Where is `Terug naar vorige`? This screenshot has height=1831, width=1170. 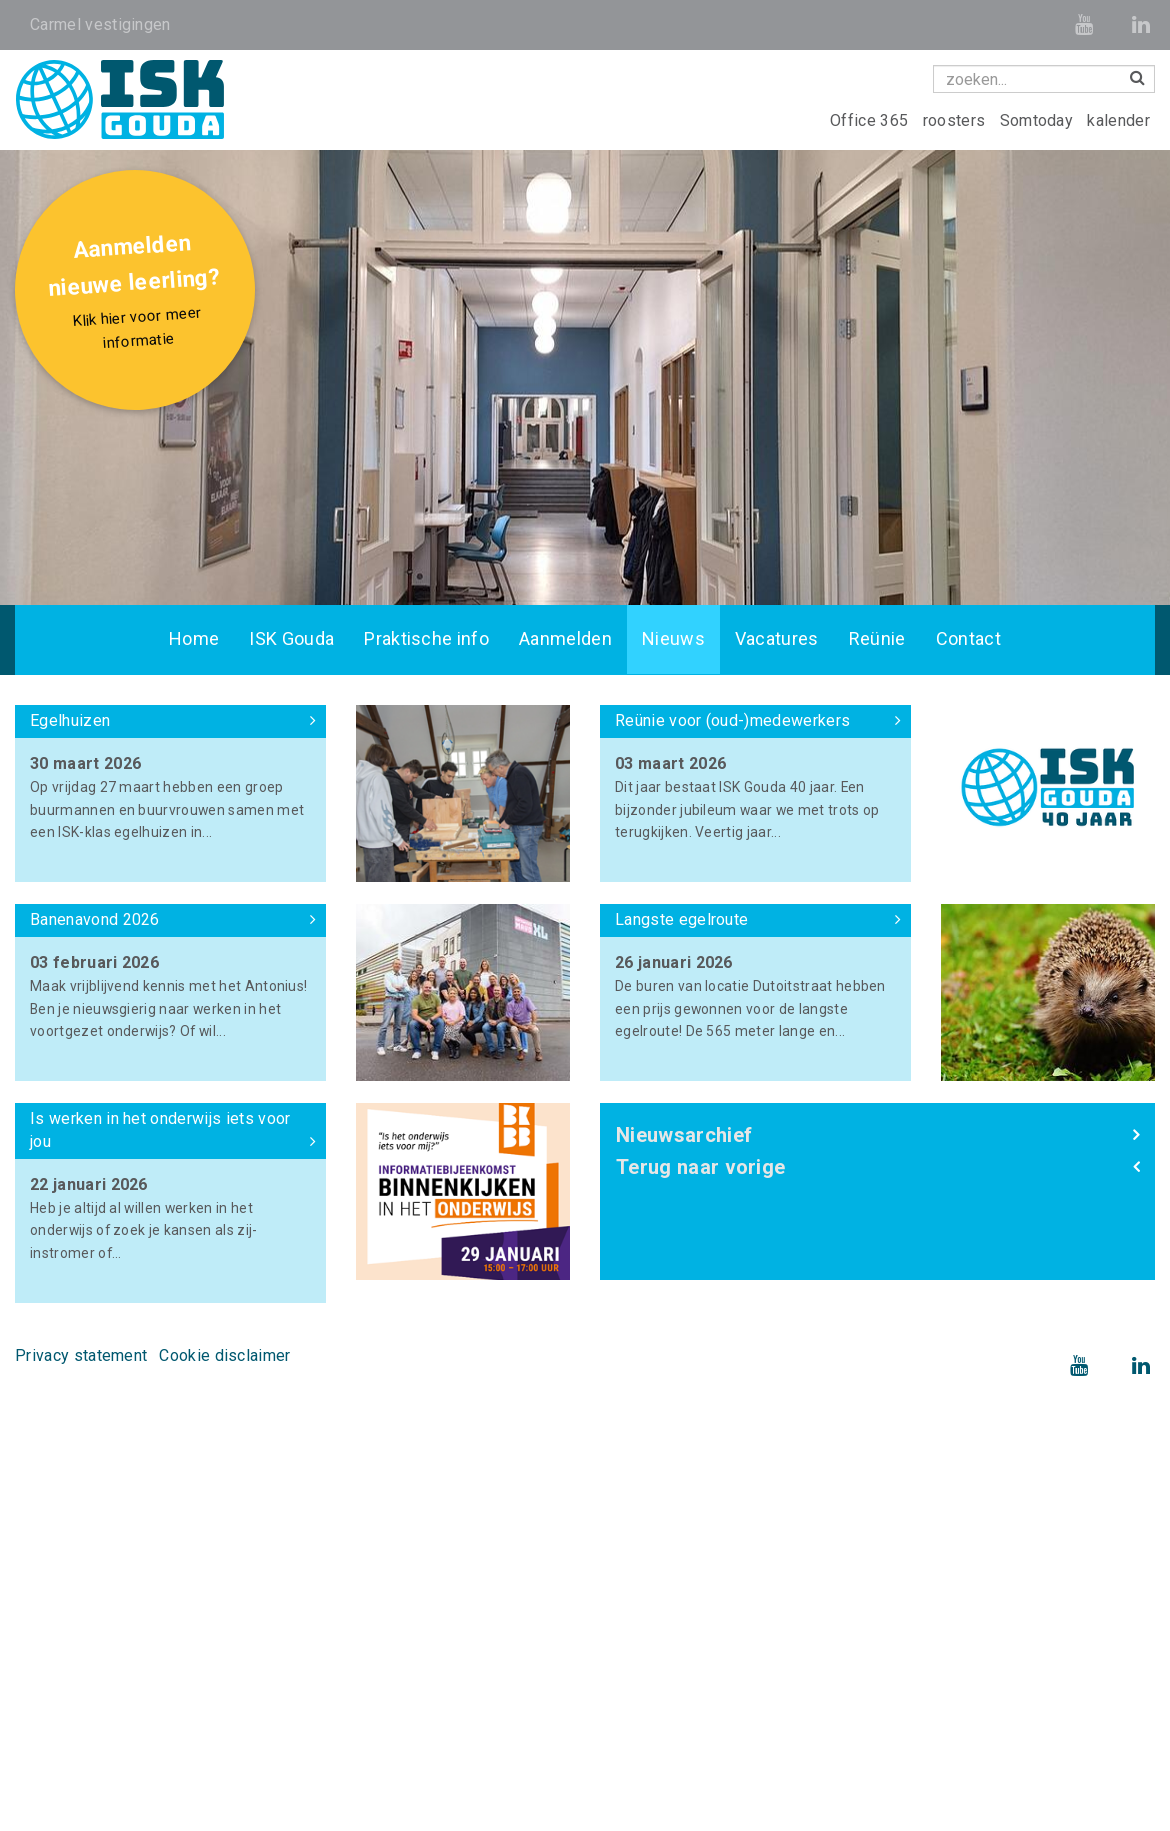
Terug naar vorige is located at coordinates (700, 1167).